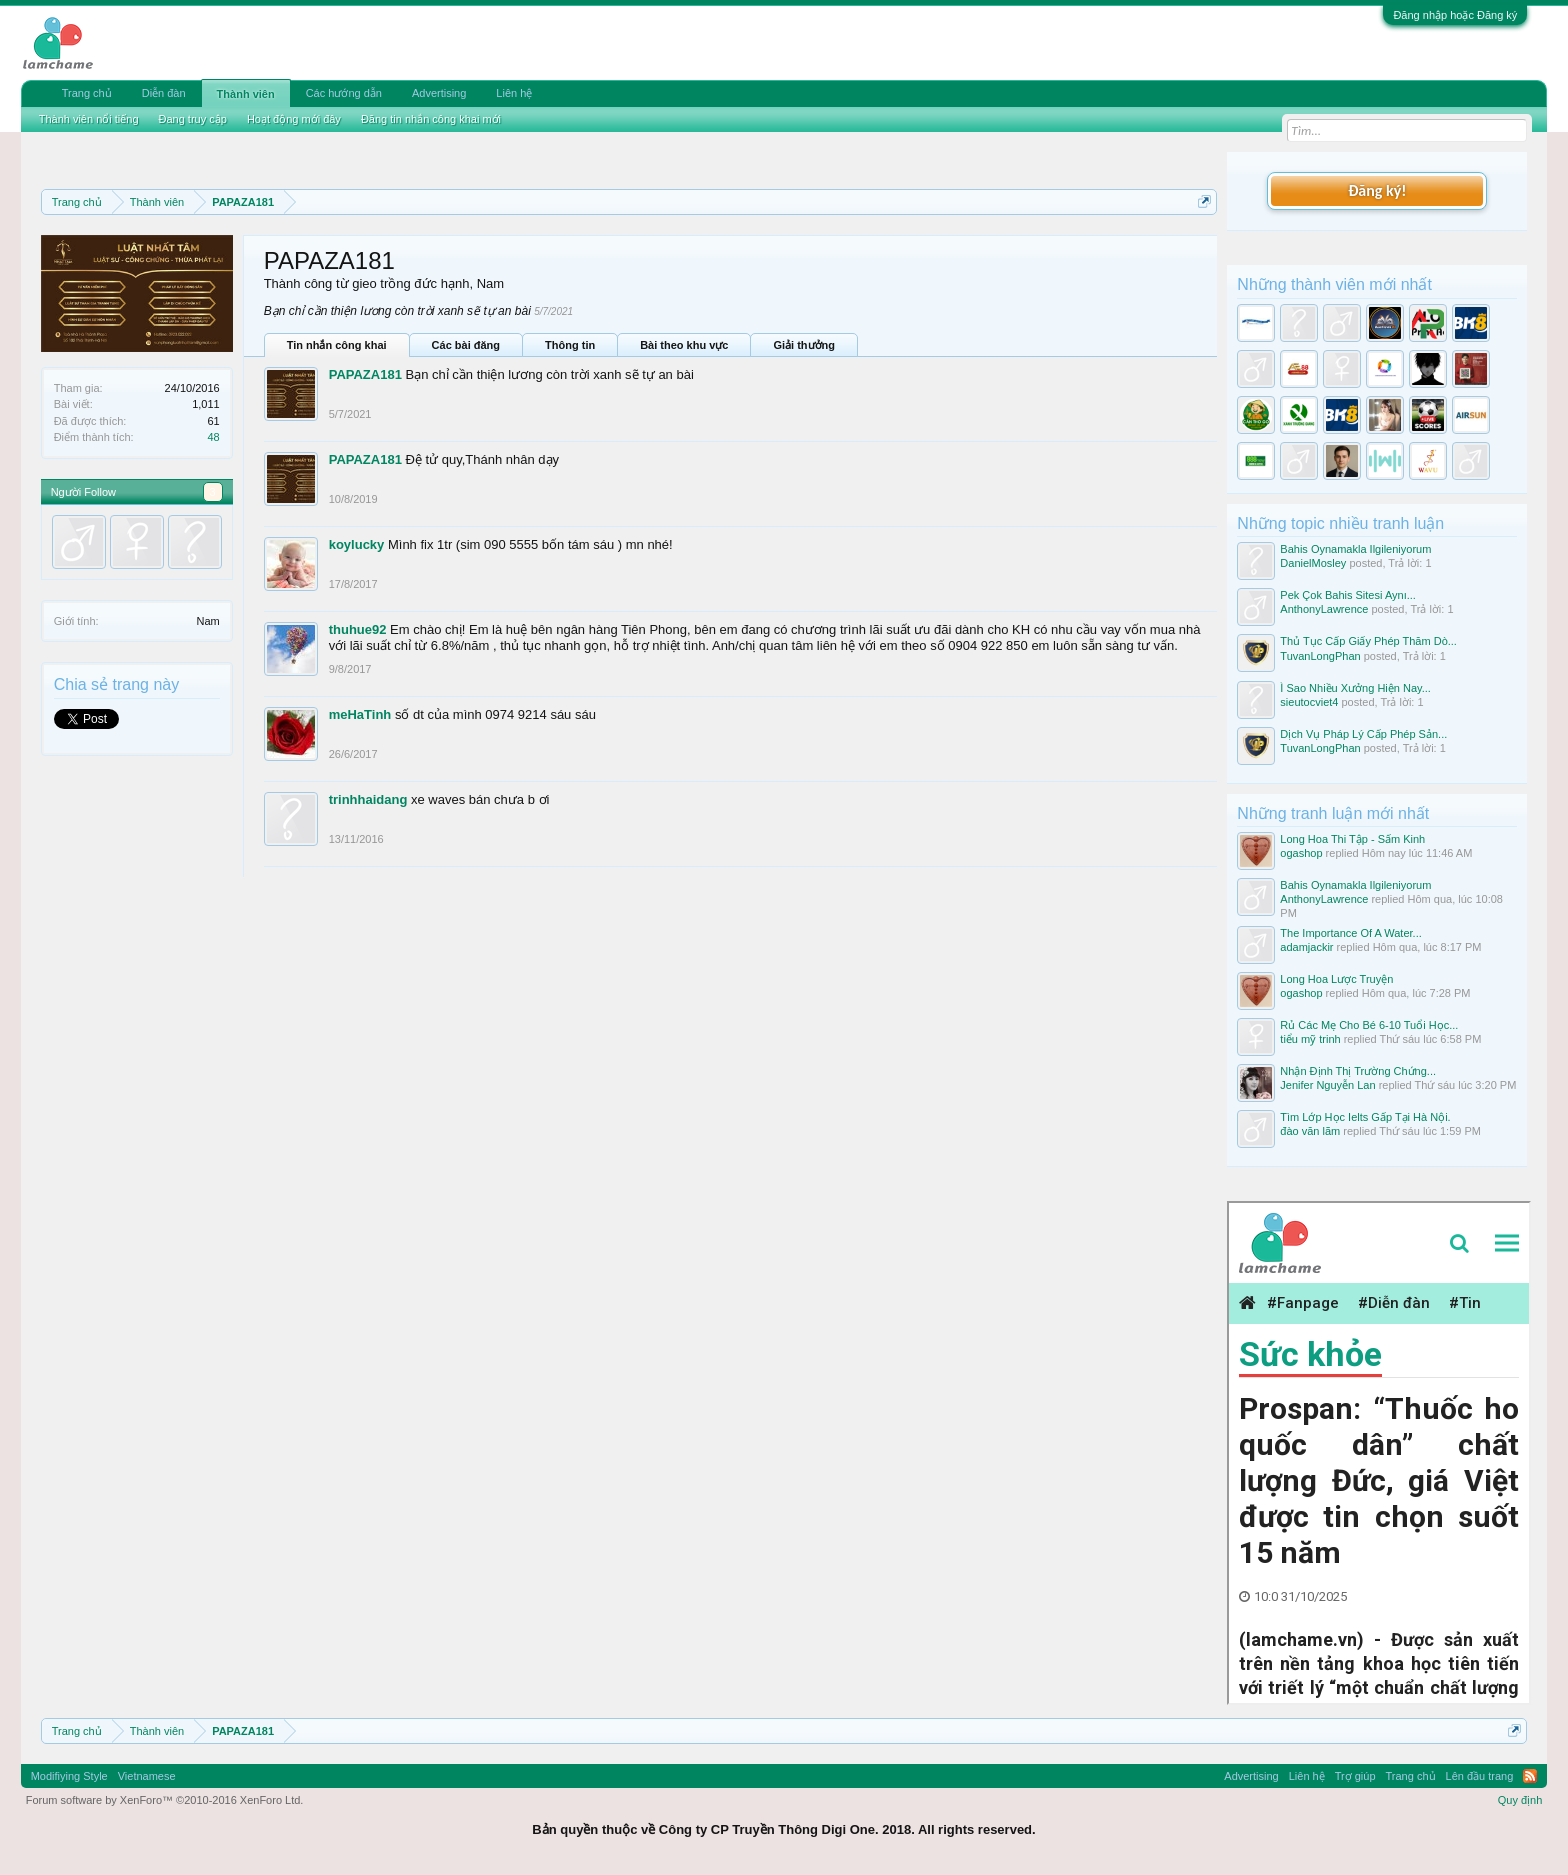 The image size is (1568, 1875). What do you see at coordinates (164, 93) in the screenshot?
I see `Diễn đàn` at bounding box center [164, 93].